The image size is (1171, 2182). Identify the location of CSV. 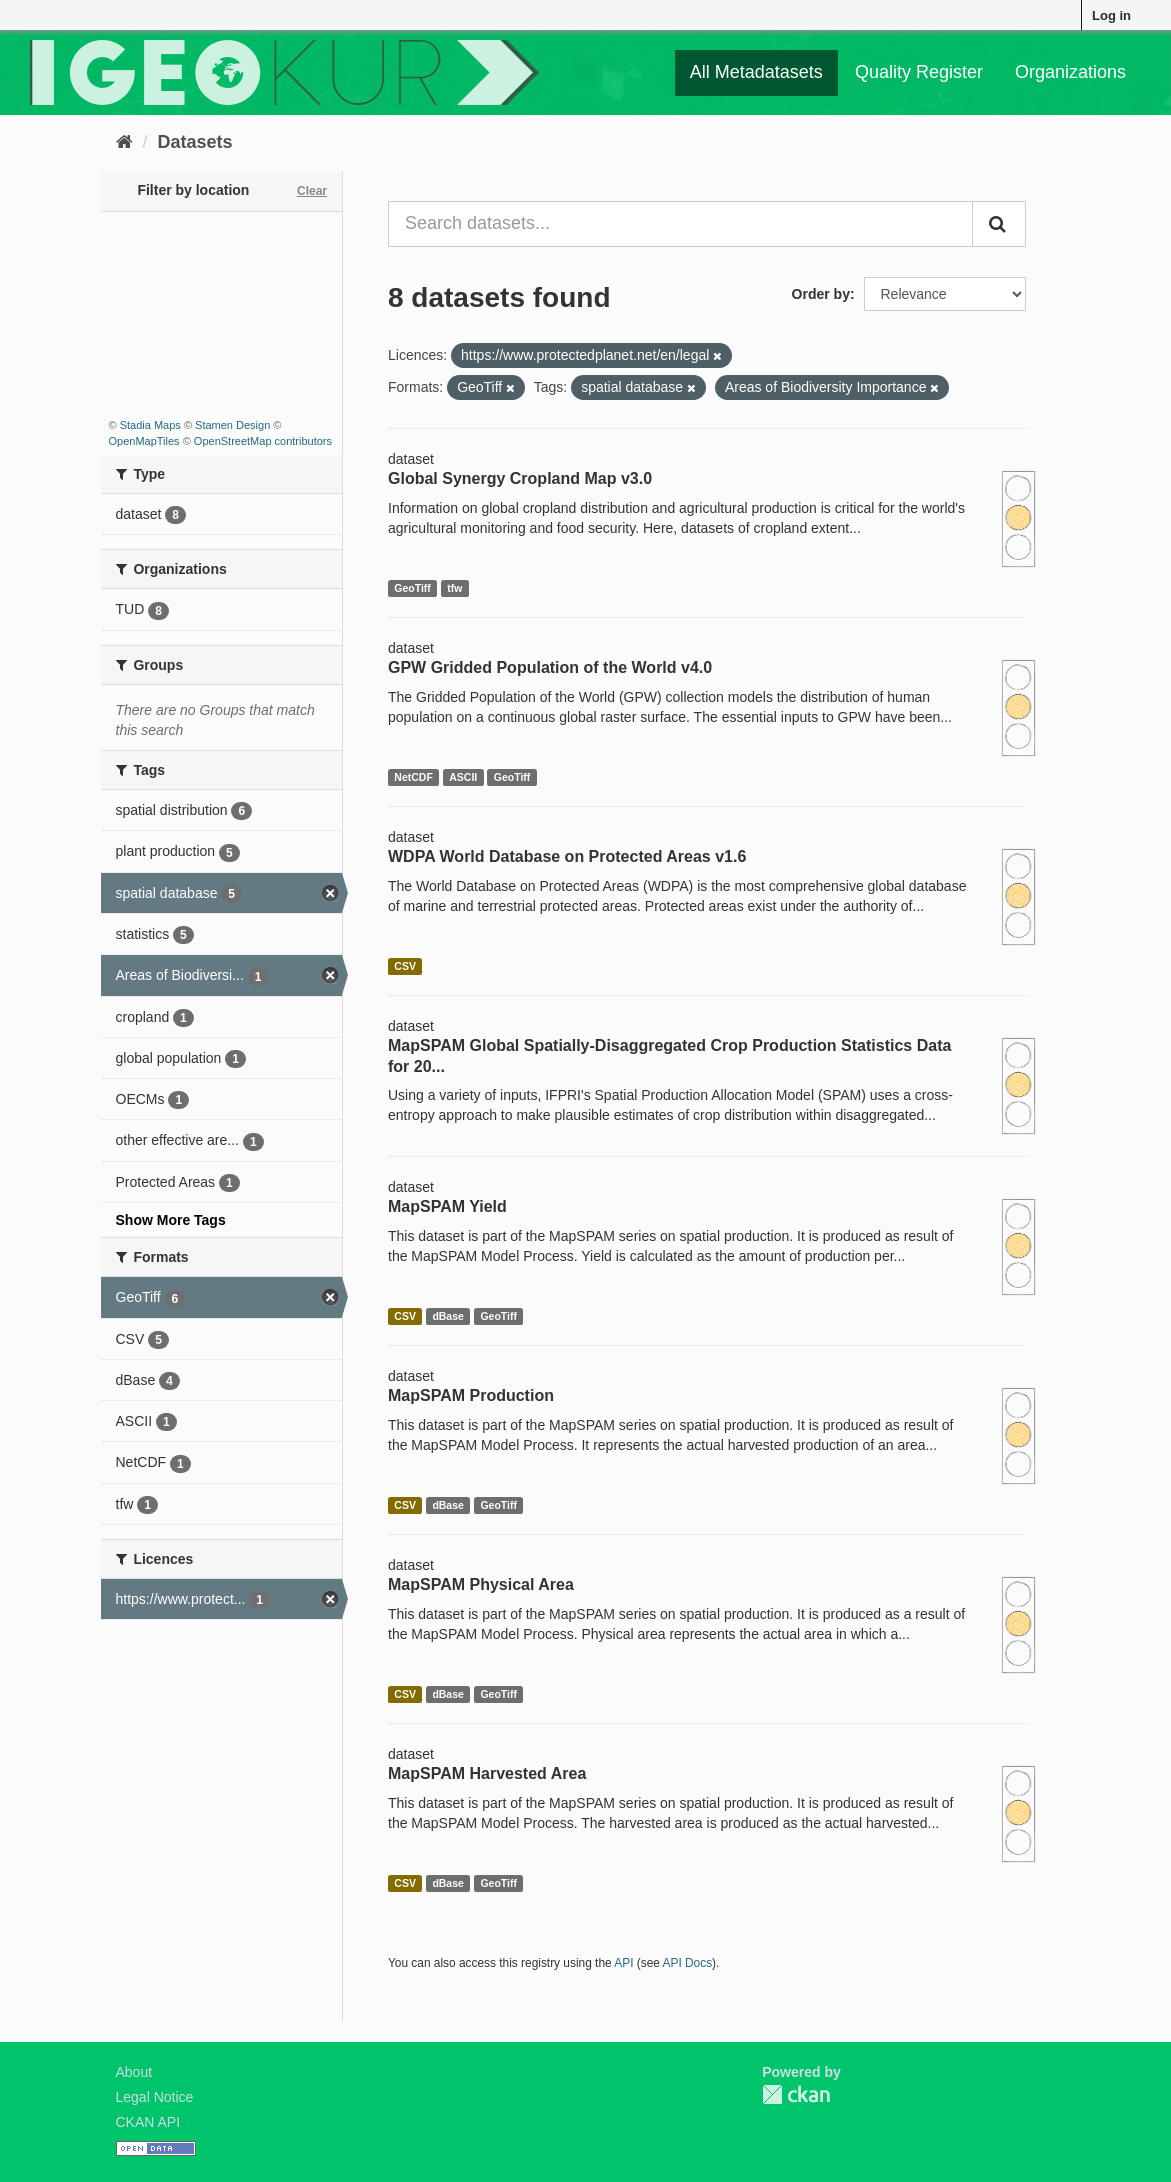
(405, 966).